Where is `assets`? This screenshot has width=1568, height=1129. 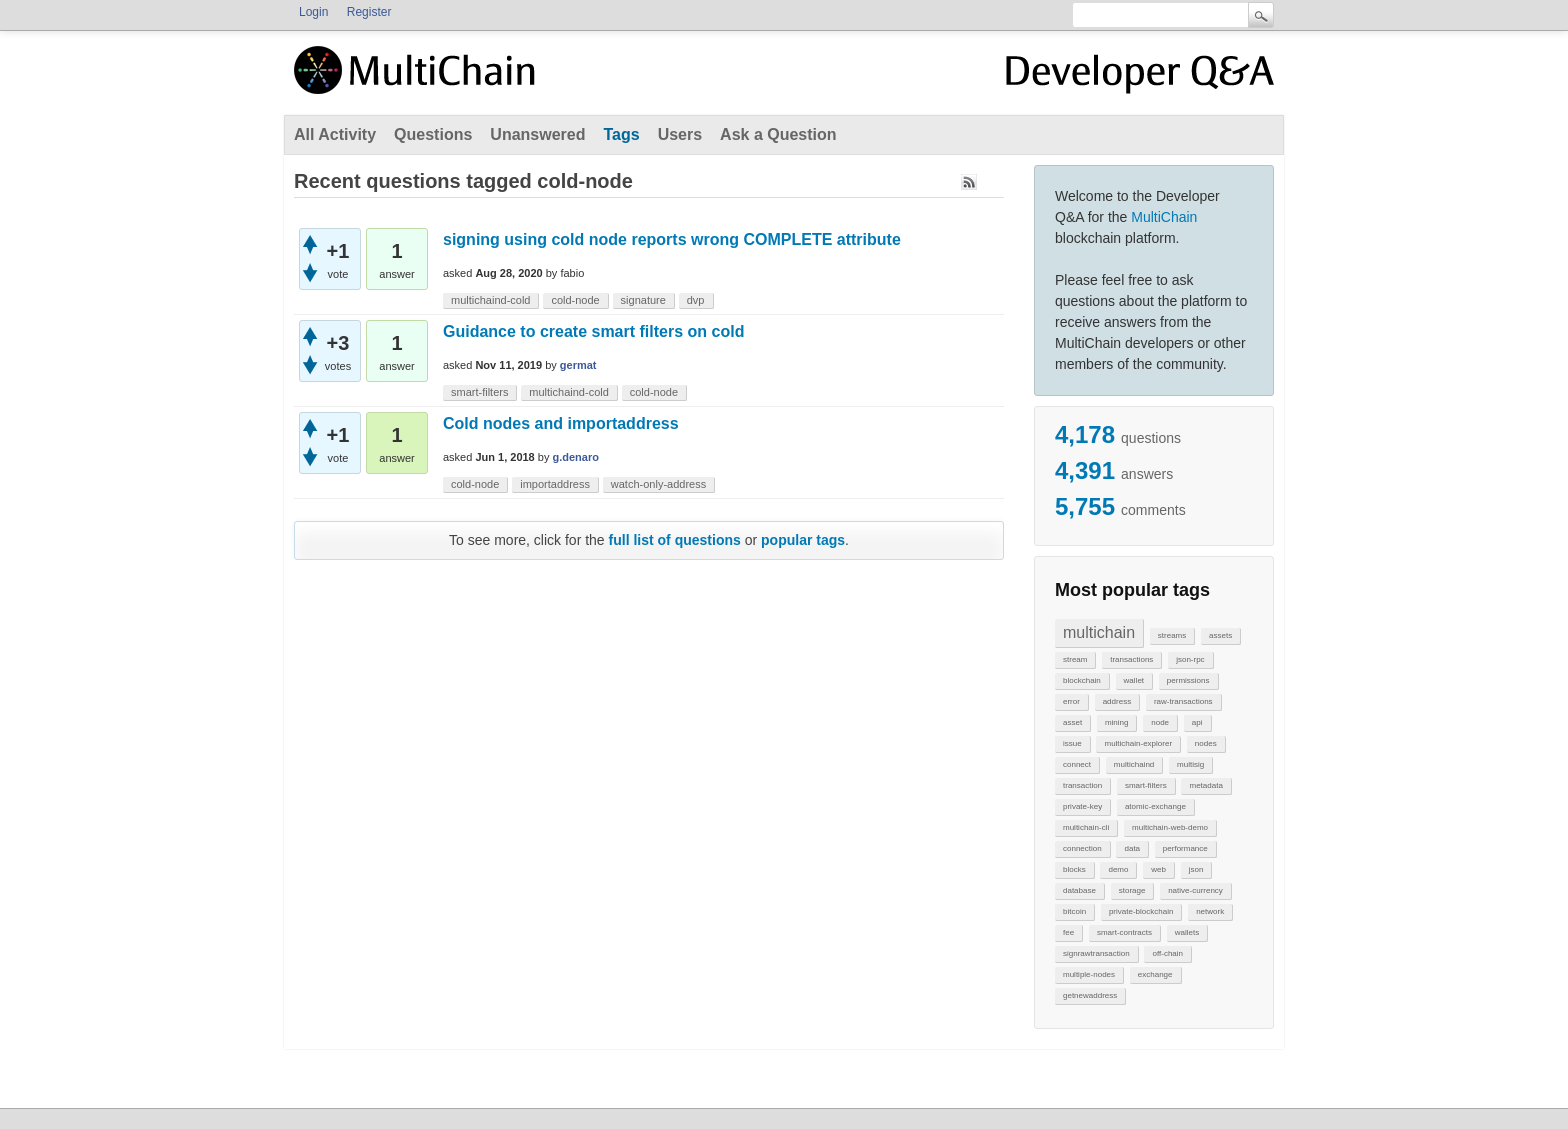 assets is located at coordinates (1220, 635).